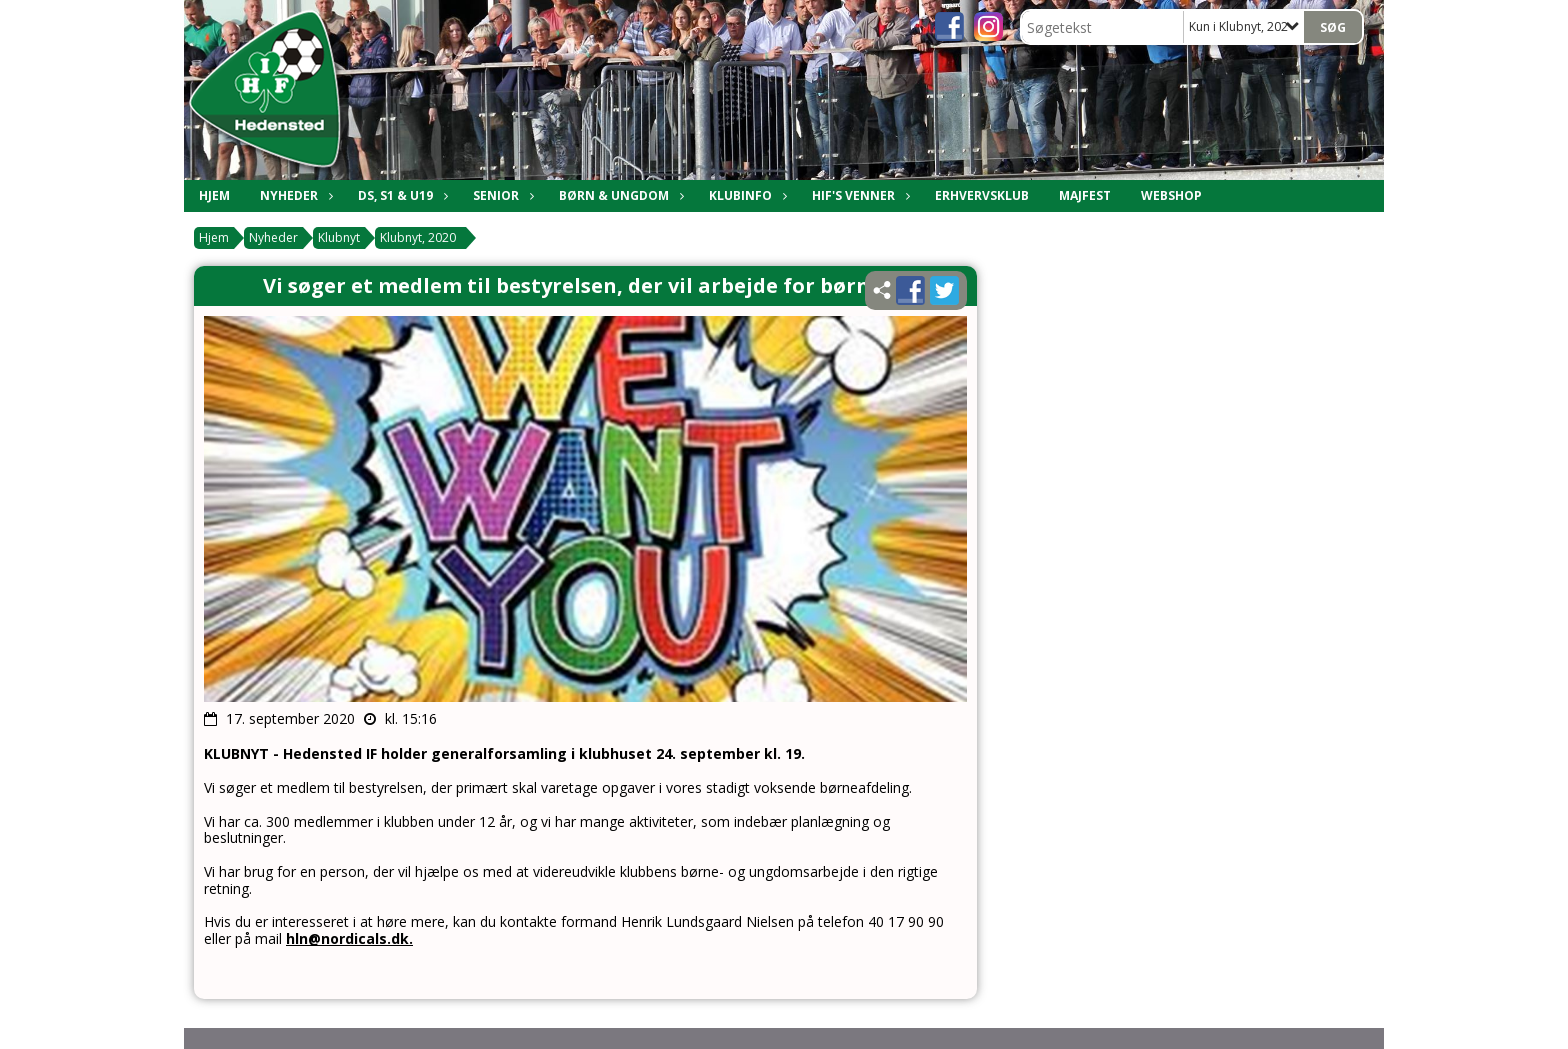 The height and width of the screenshot is (1049, 1568). Describe the element at coordinates (294, 195) in the screenshot. I see `Nyheder` at that location.